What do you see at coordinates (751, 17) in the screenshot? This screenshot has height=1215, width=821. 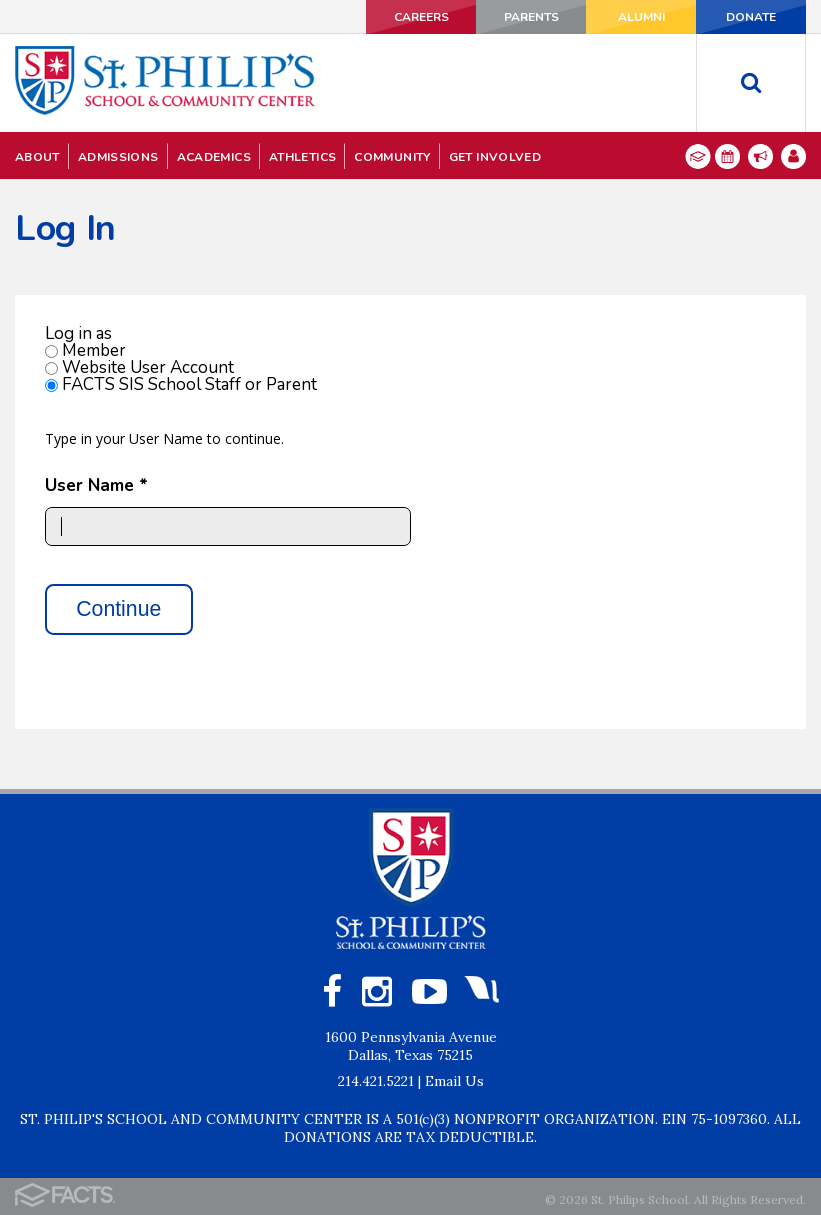 I see `DONATE` at bounding box center [751, 17].